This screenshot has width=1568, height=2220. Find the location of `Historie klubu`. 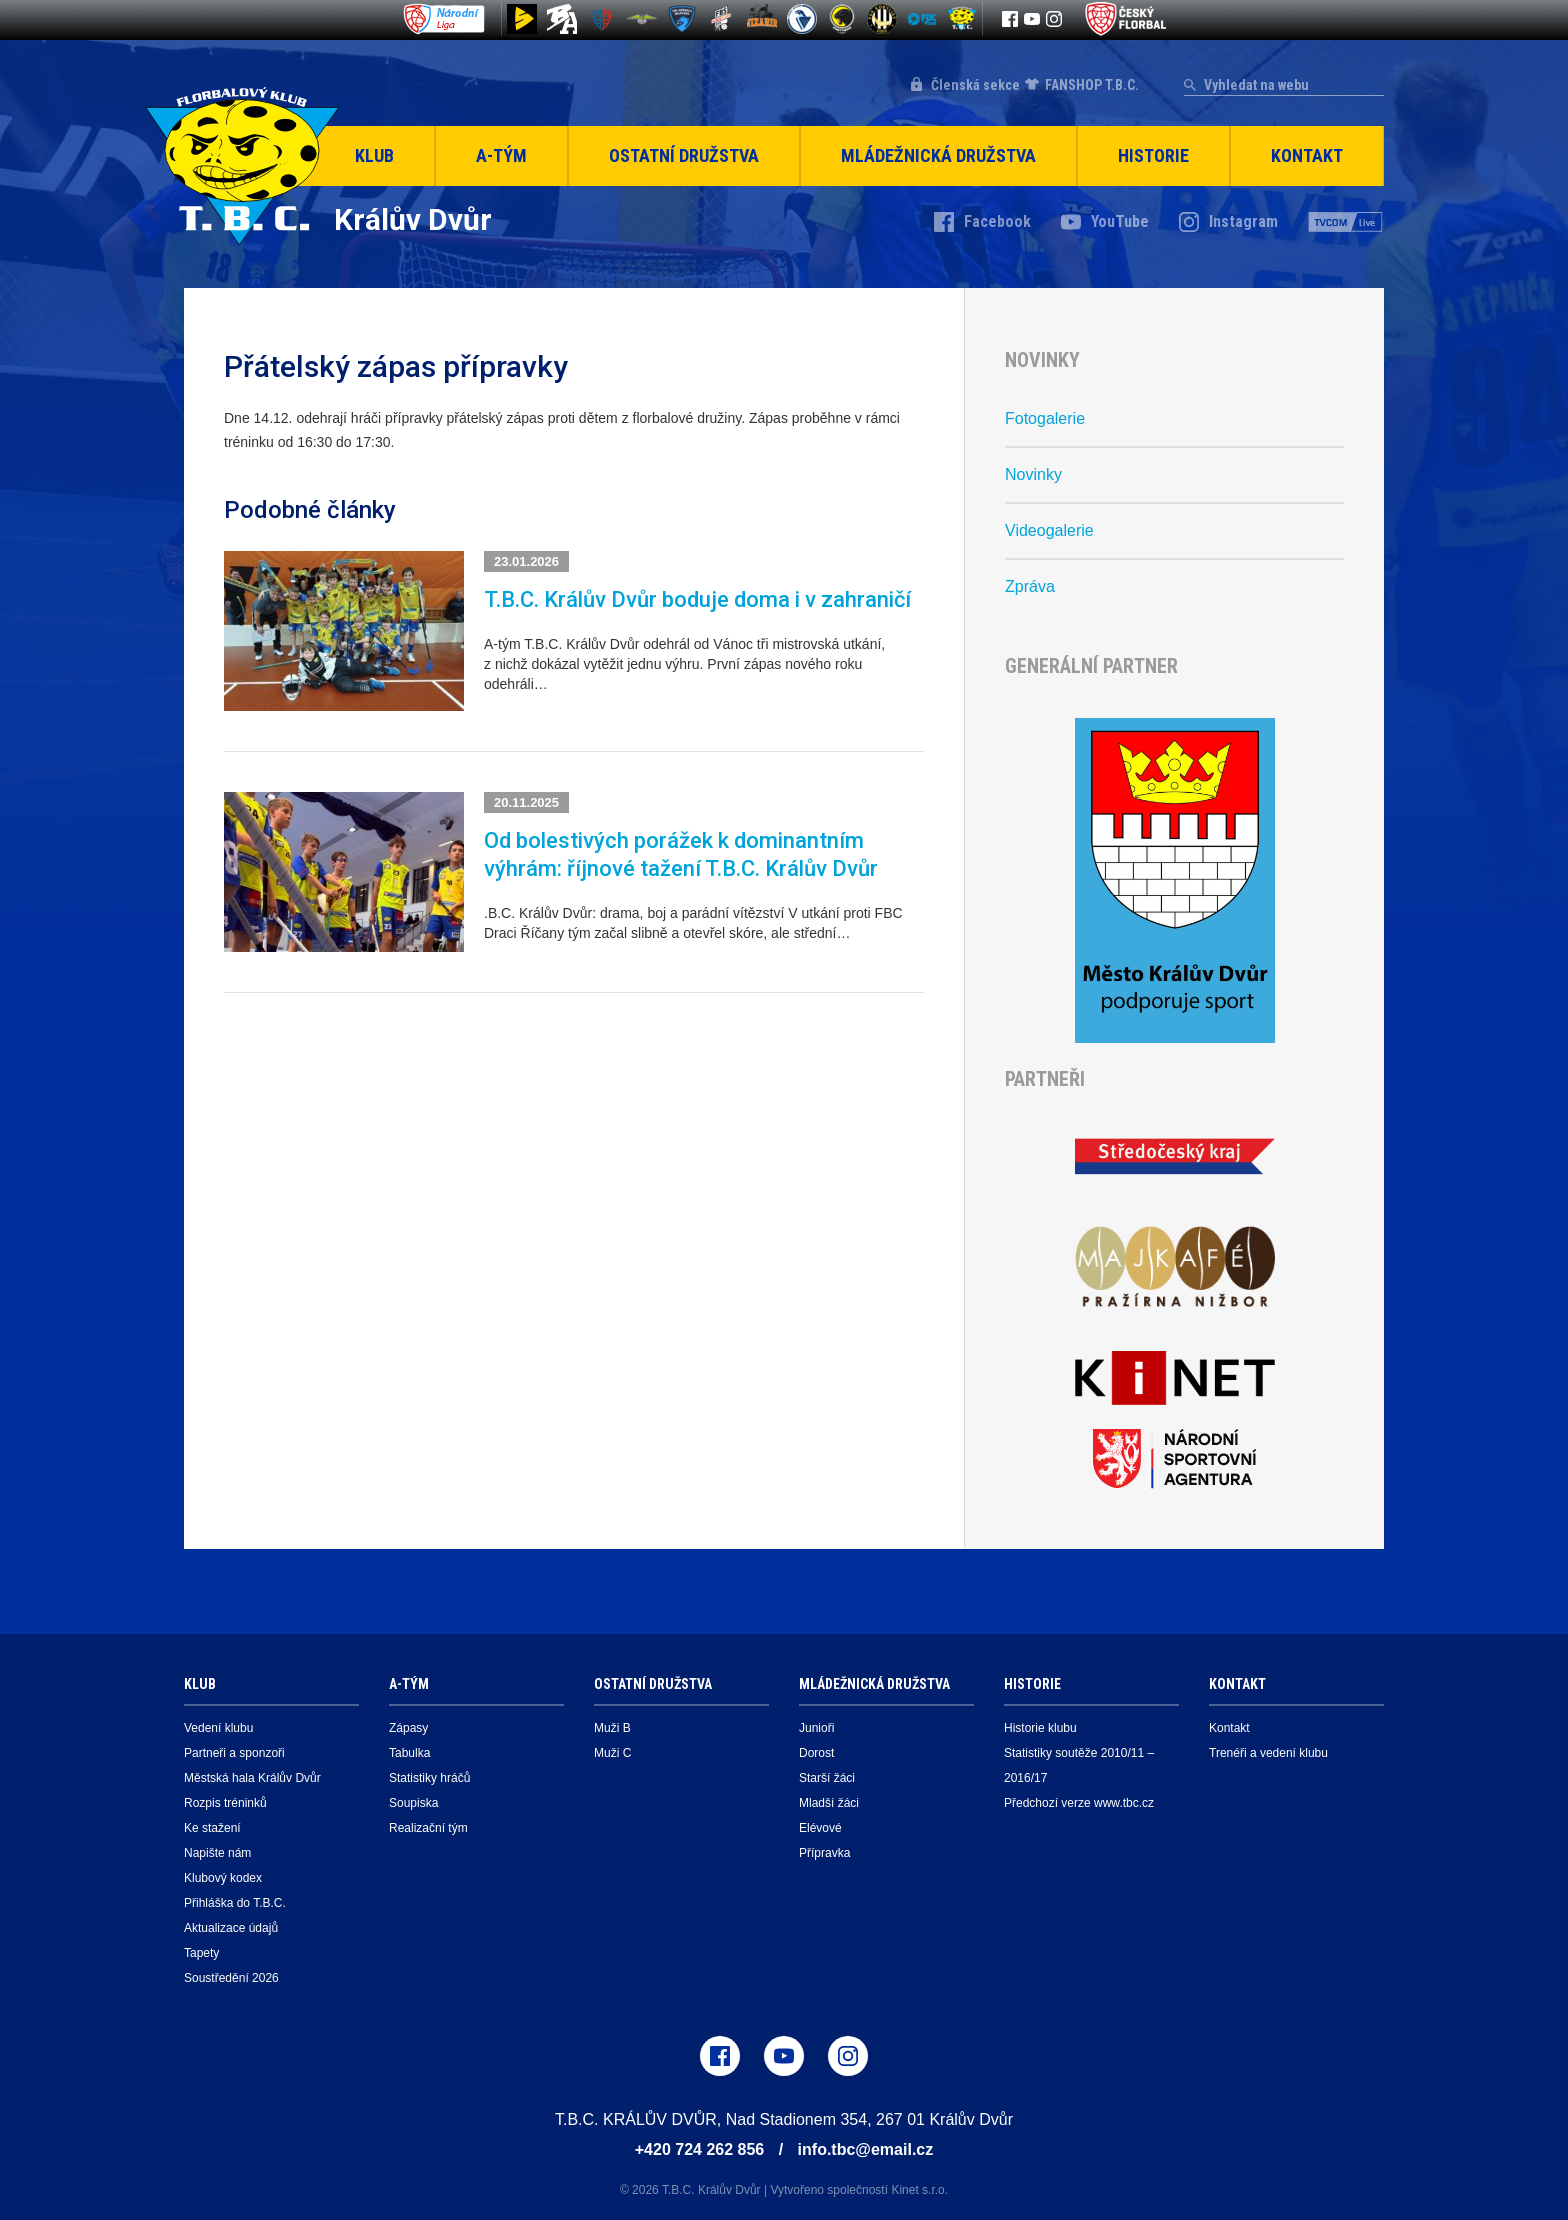

Historie klubu is located at coordinates (1040, 1728).